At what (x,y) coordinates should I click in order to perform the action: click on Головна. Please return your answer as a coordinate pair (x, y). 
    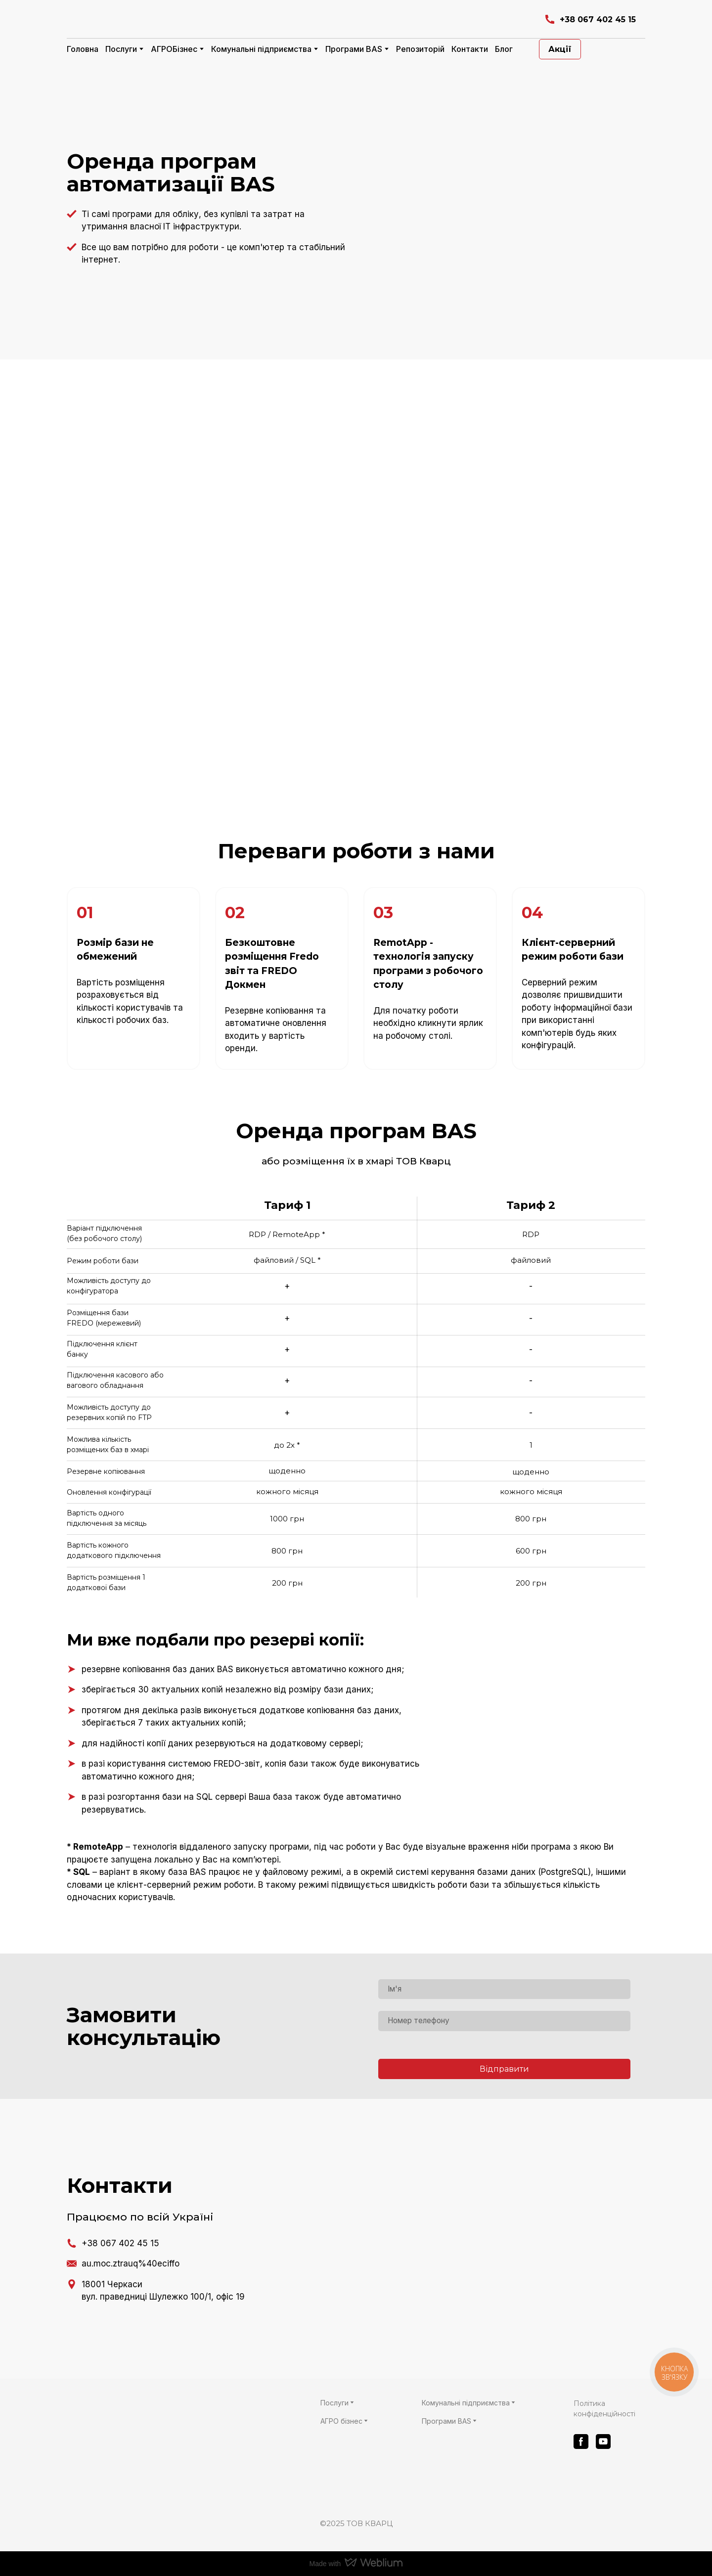
    Looking at the image, I should click on (82, 49).